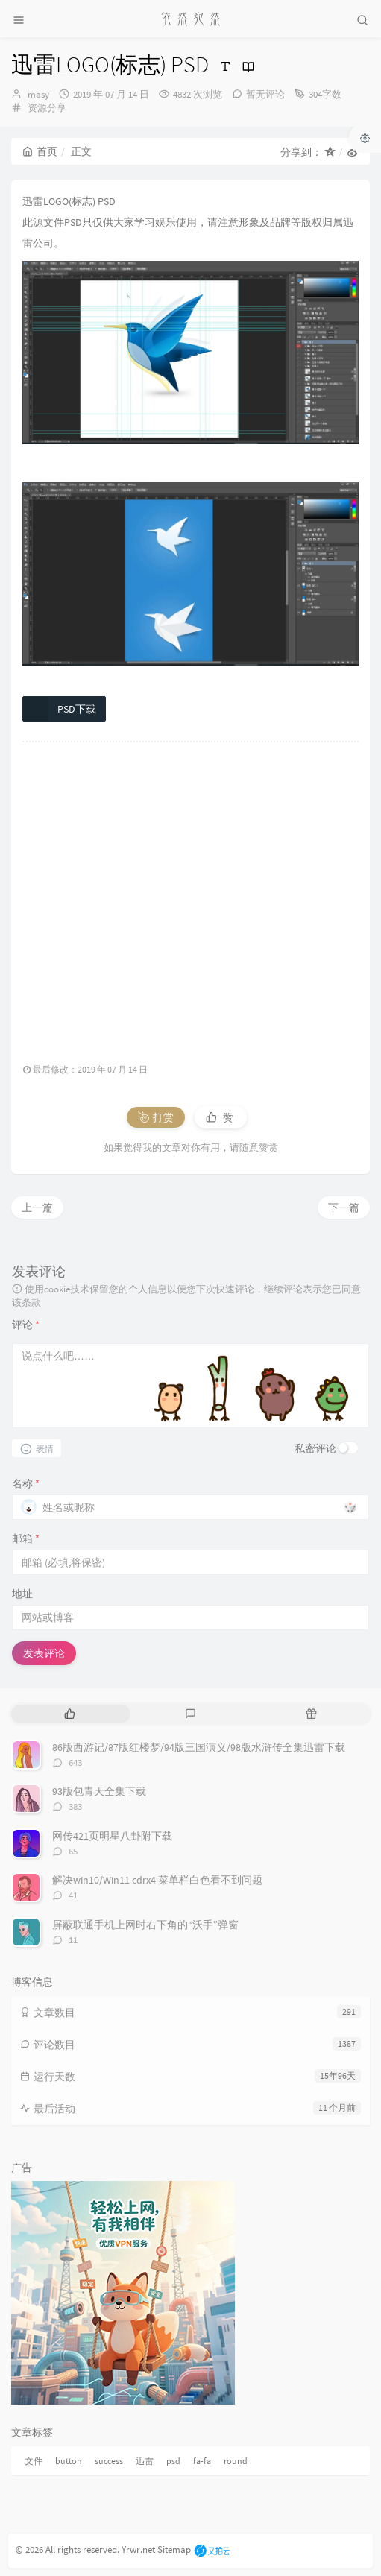 Image resolution: width=381 pixels, height=2576 pixels. What do you see at coordinates (26, 1324) in the screenshot?
I see `评论` at bounding box center [26, 1324].